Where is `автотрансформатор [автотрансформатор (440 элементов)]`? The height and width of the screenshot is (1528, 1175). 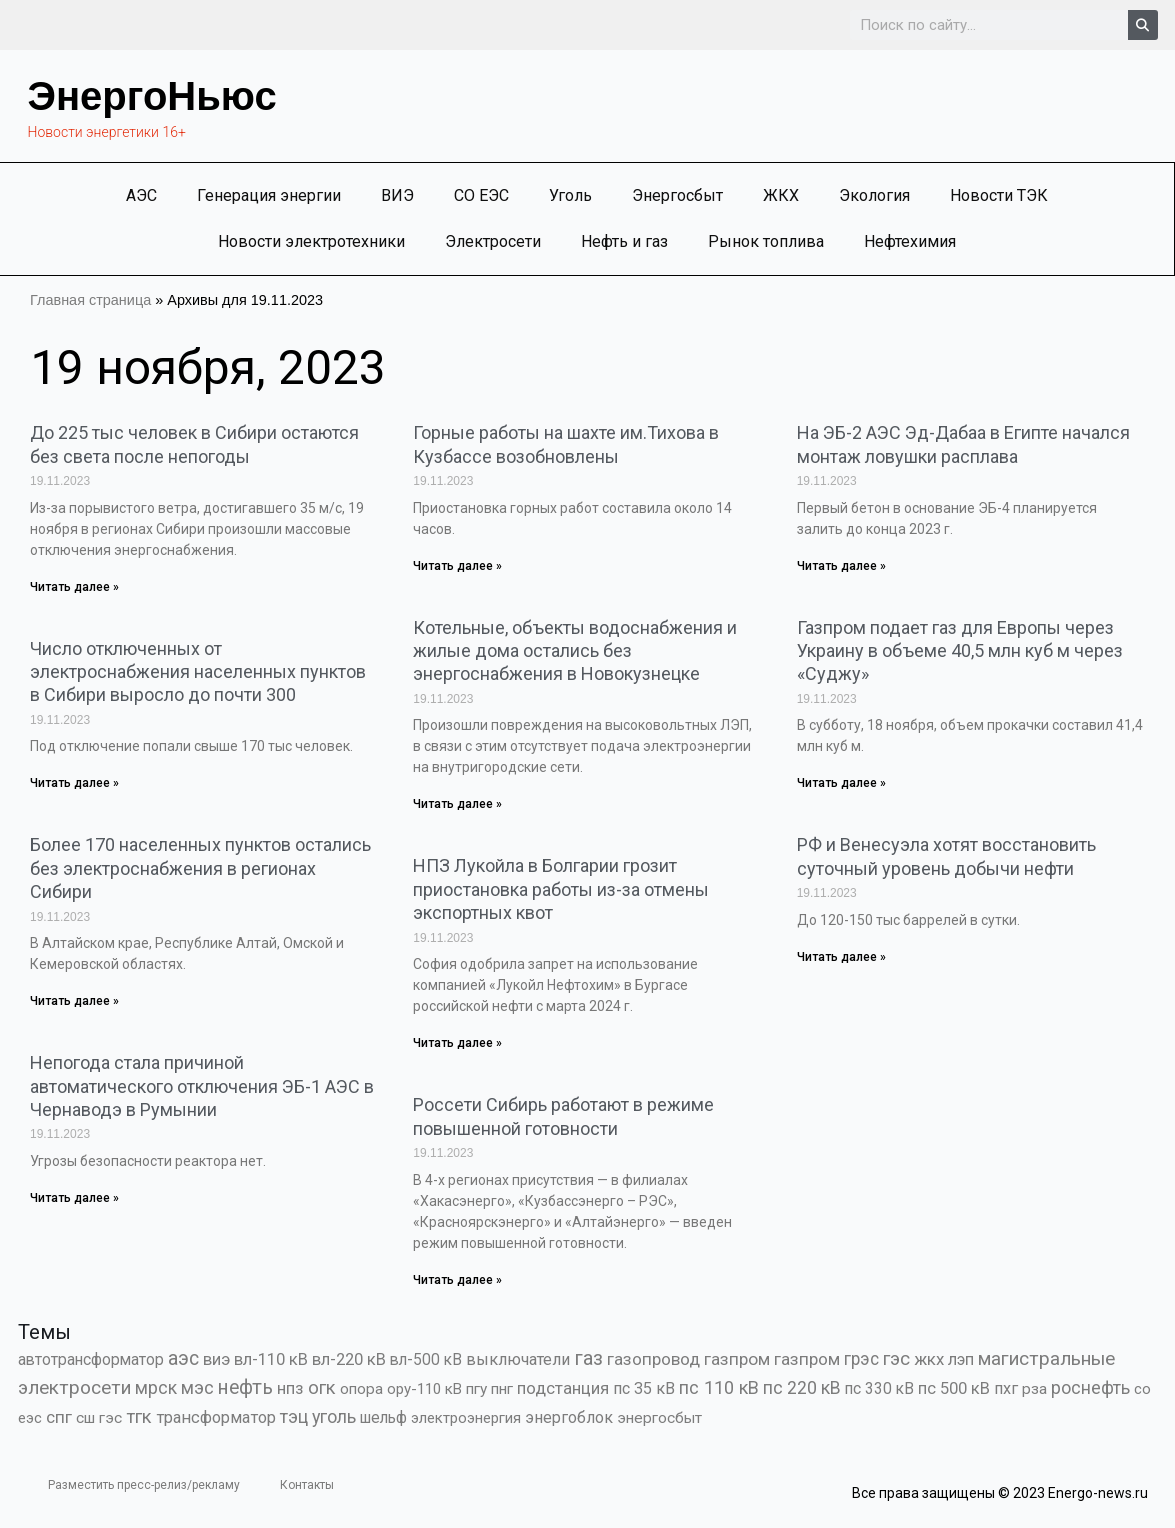
автотрансформатор [автотрансформатор (440 элементов)] is located at coordinates (91, 1359).